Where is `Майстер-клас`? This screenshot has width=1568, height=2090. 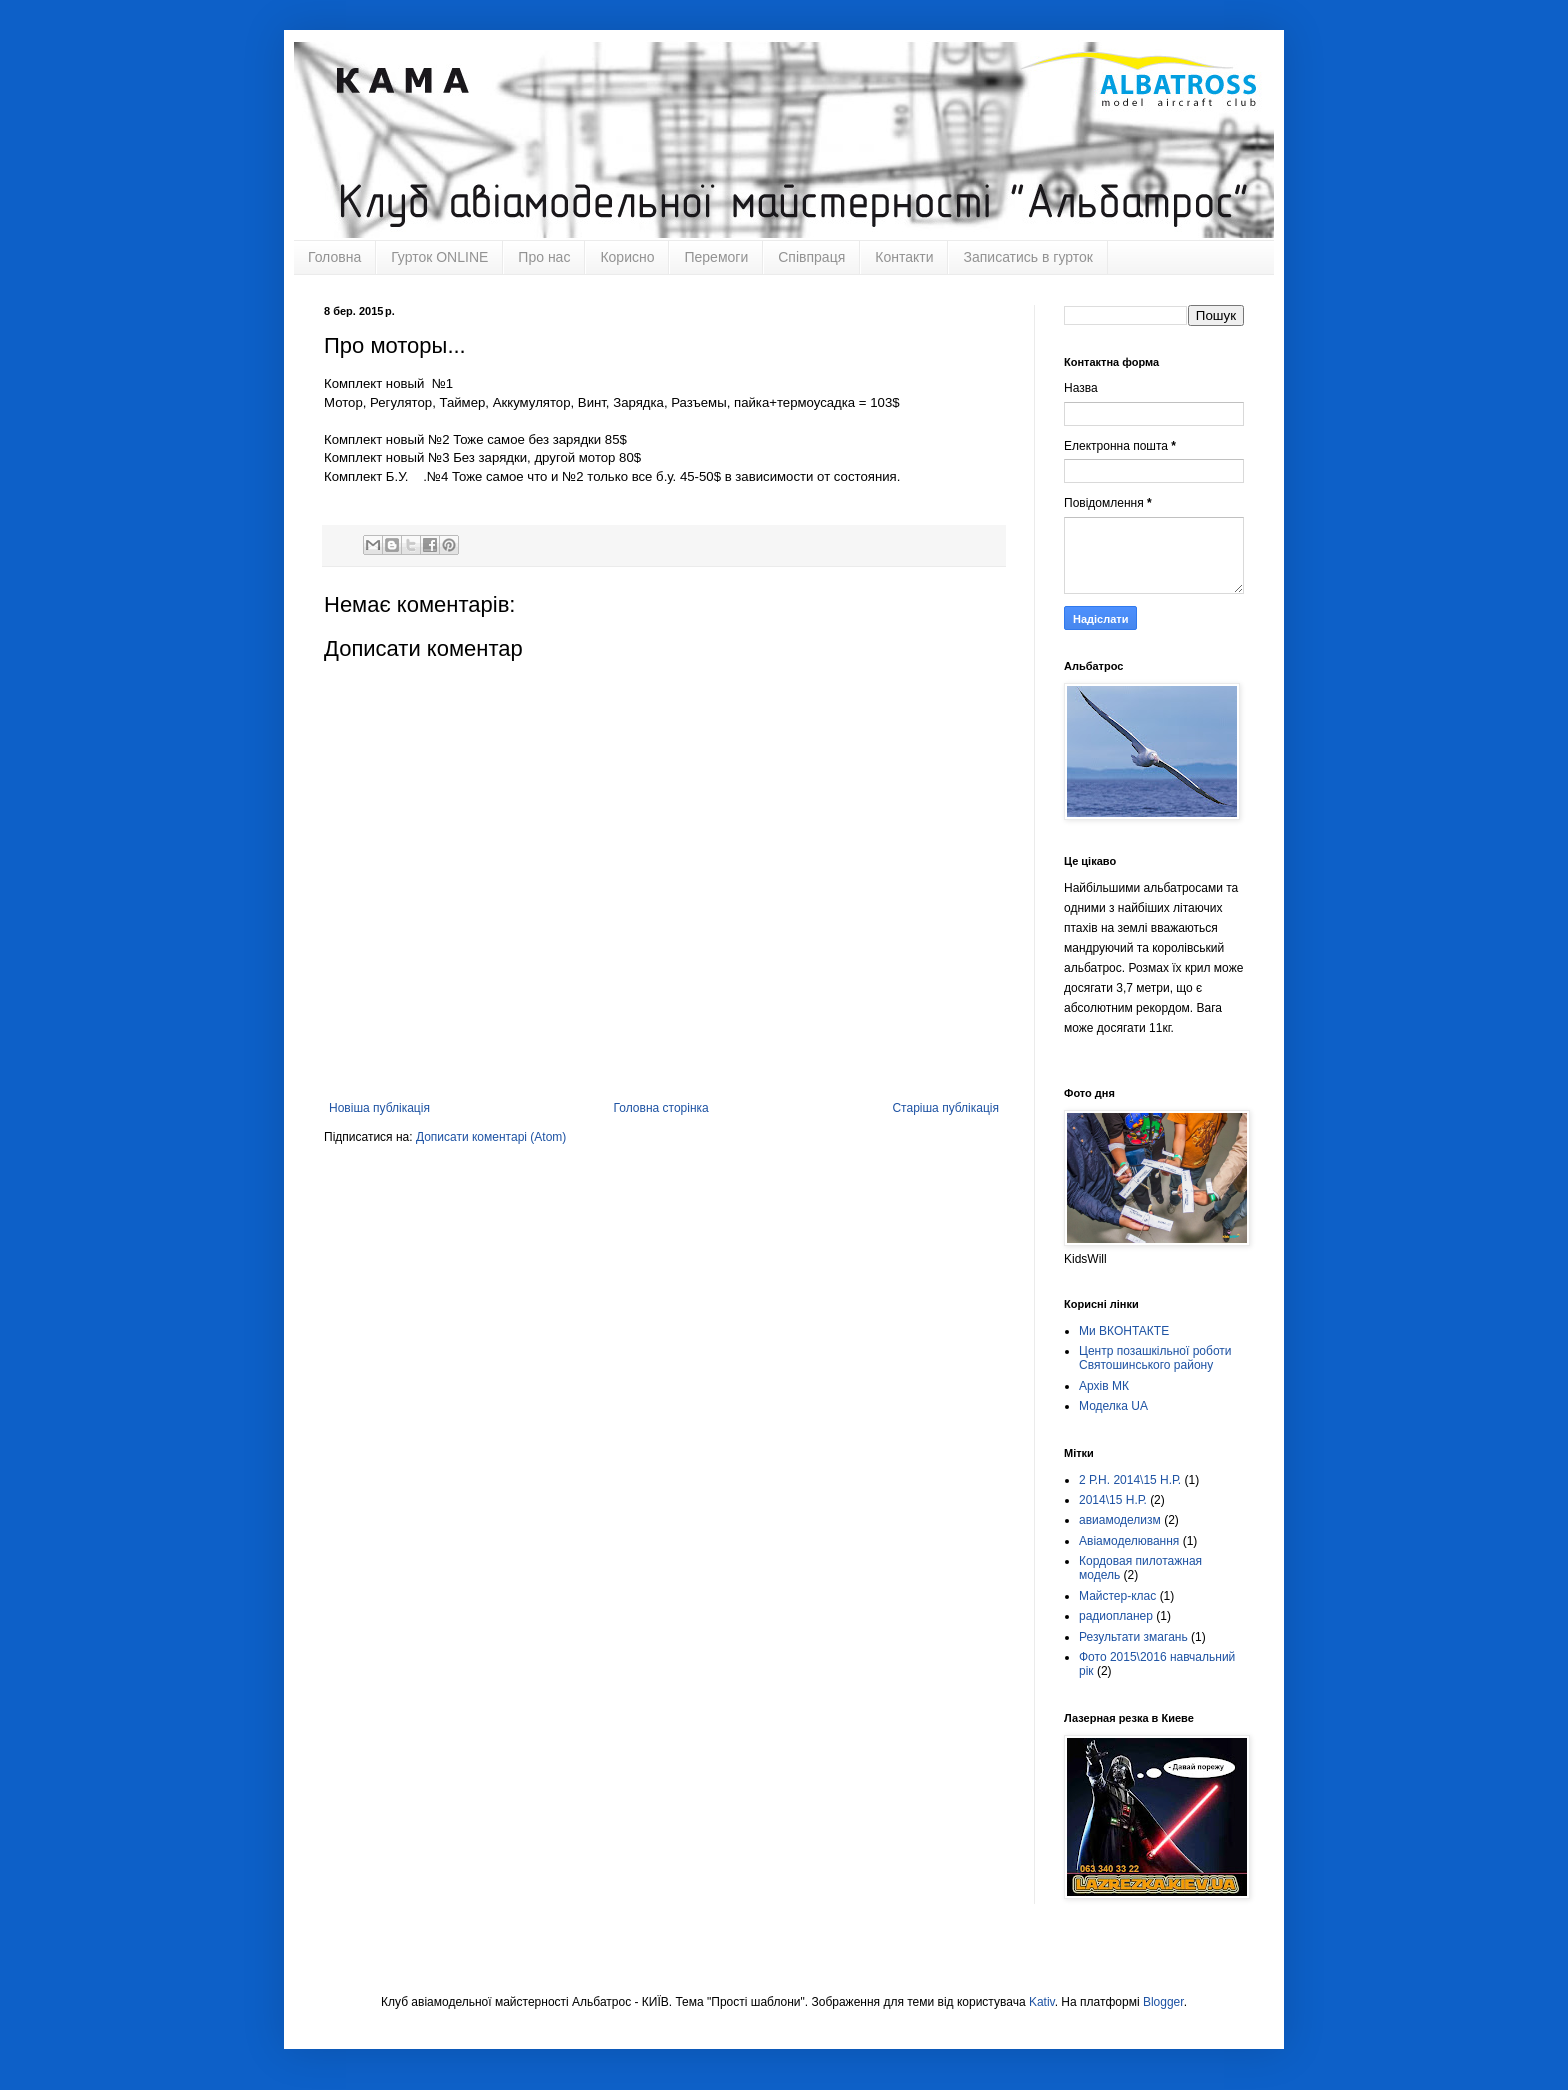 Майстер-клас is located at coordinates (1117, 1596).